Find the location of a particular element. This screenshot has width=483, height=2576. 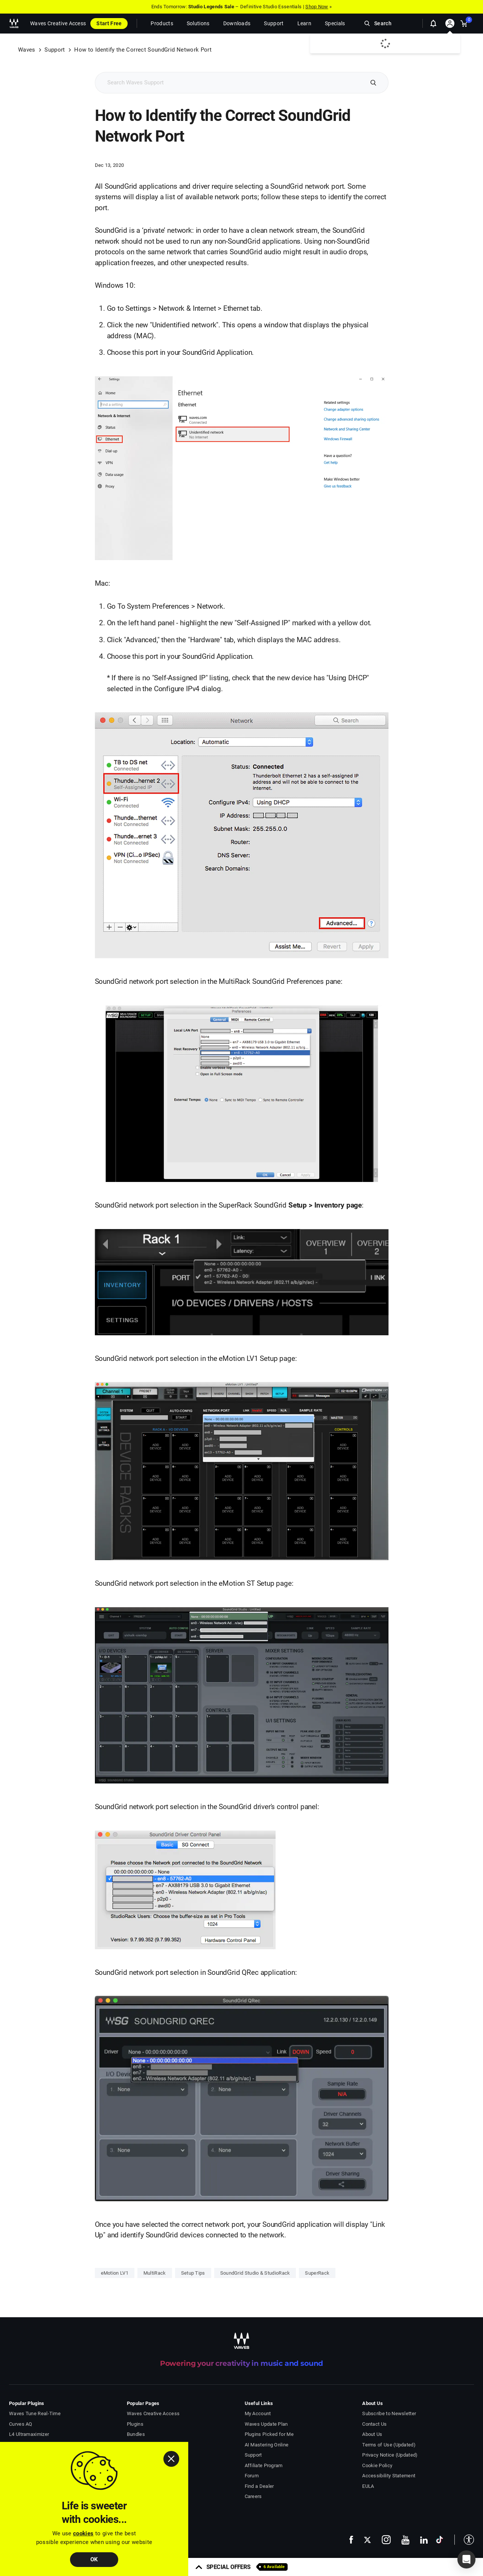

[follow us on facebook - open in a new tab] is located at coordinates (351, 2540).